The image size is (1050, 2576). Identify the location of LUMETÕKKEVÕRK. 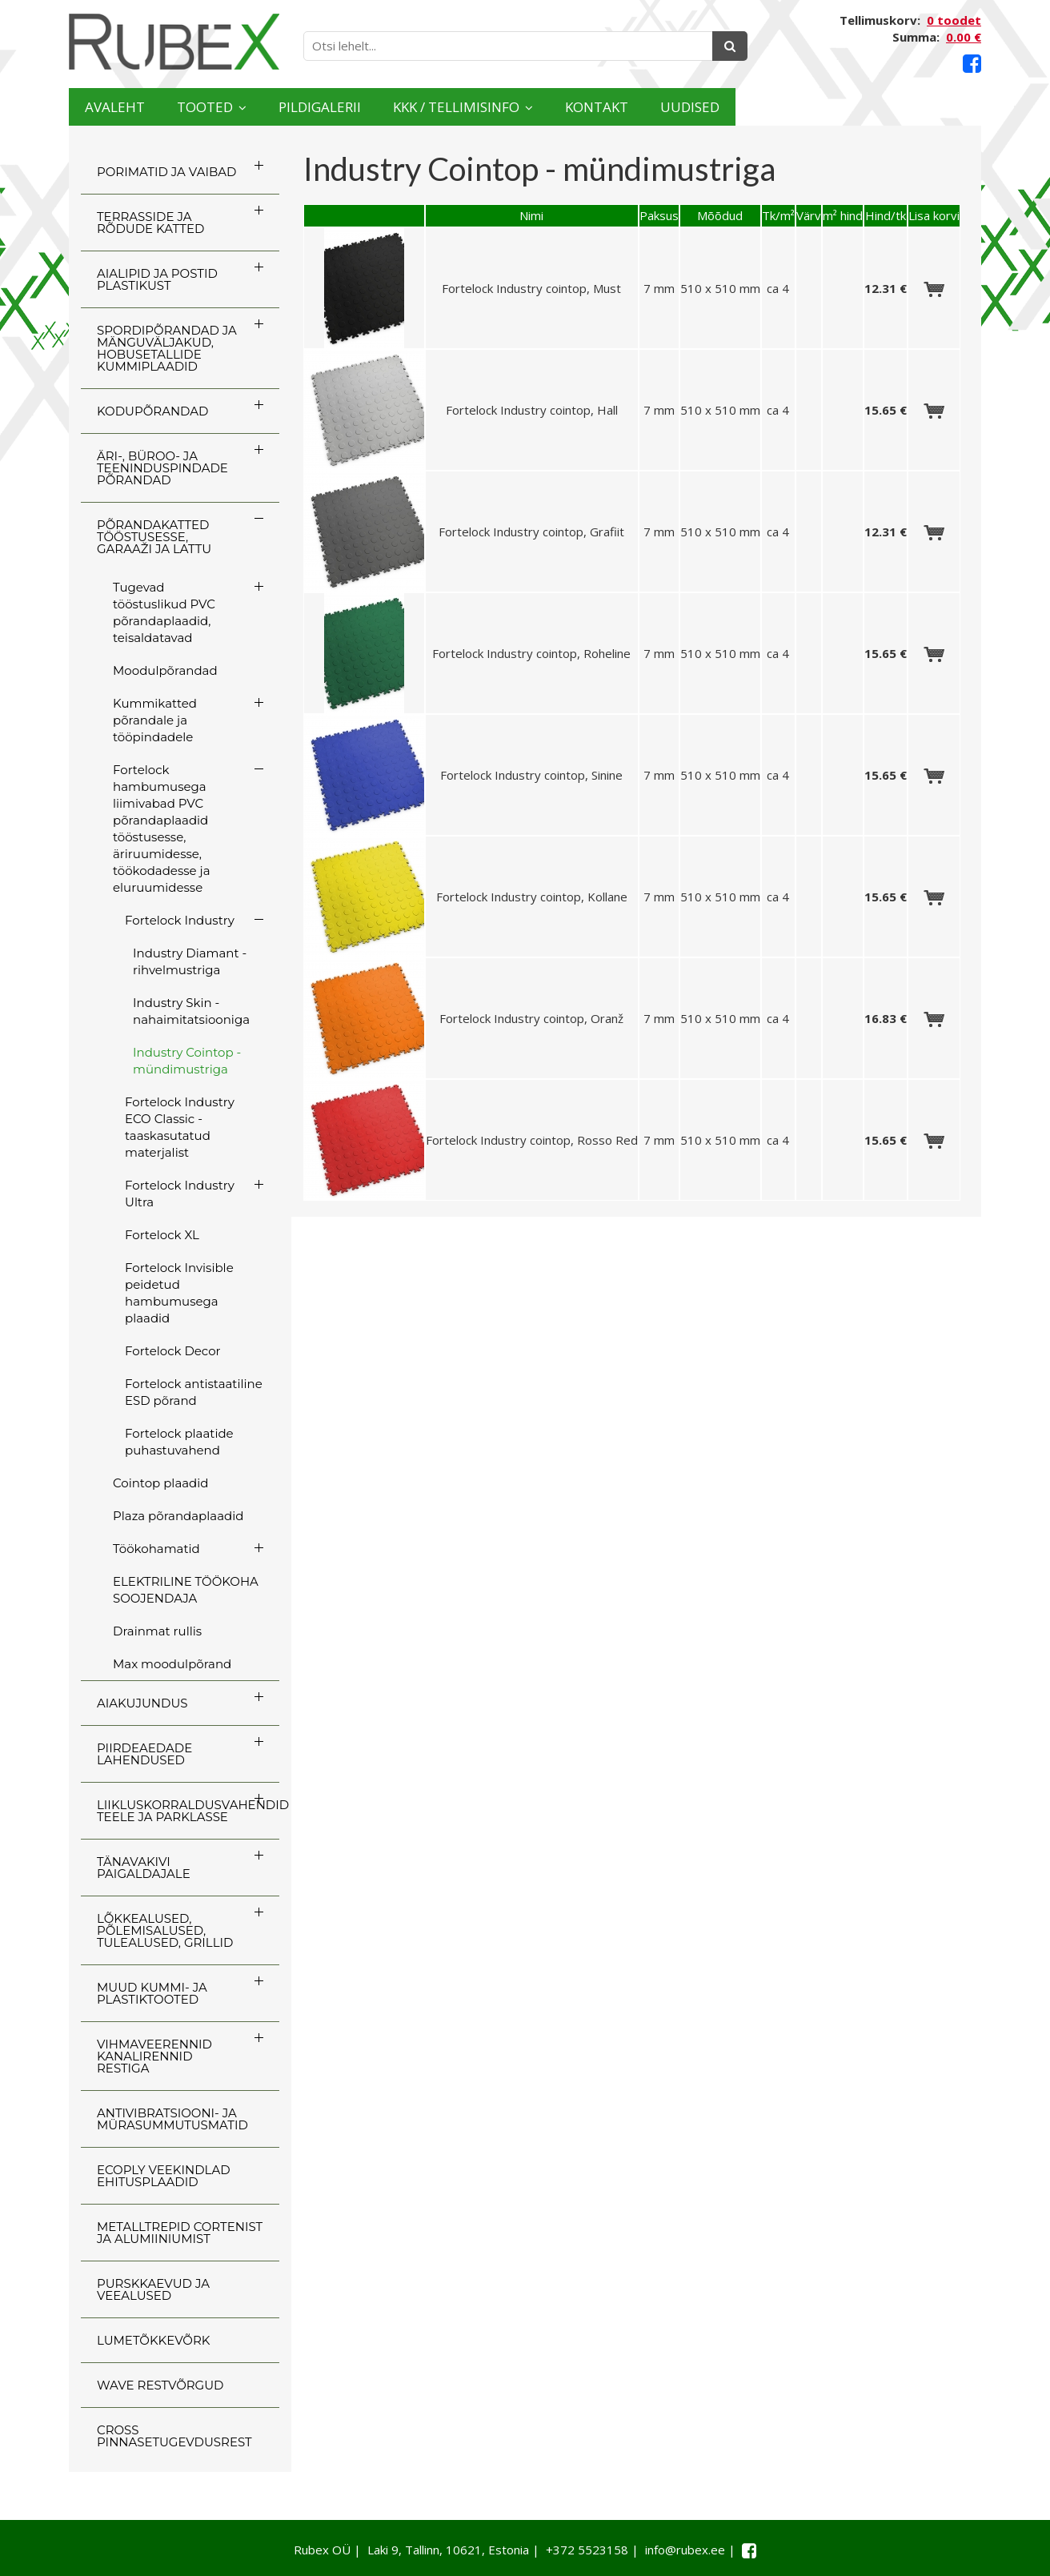
(153, 2340).